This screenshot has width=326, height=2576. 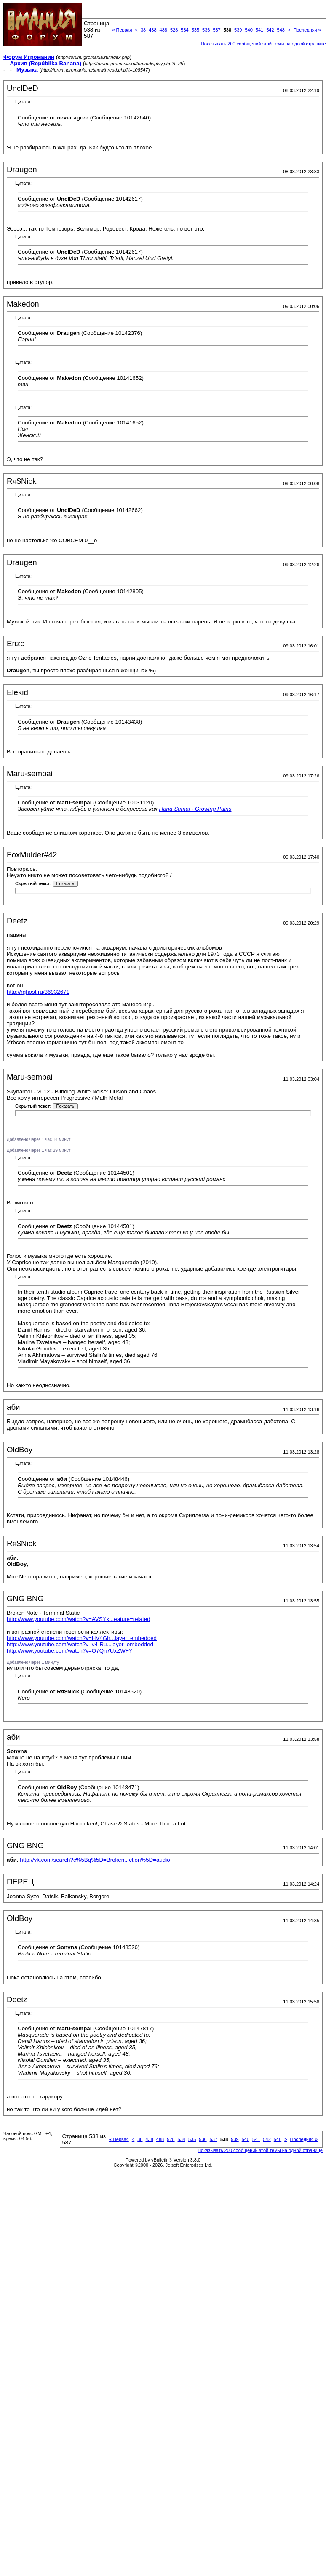 What do you see at coordinates (80, 1644) in the screenshot?
I see `http://www.youtube.com/watch?v=v4-Ru...layer_embedded` at bounding box center [80, 1644].